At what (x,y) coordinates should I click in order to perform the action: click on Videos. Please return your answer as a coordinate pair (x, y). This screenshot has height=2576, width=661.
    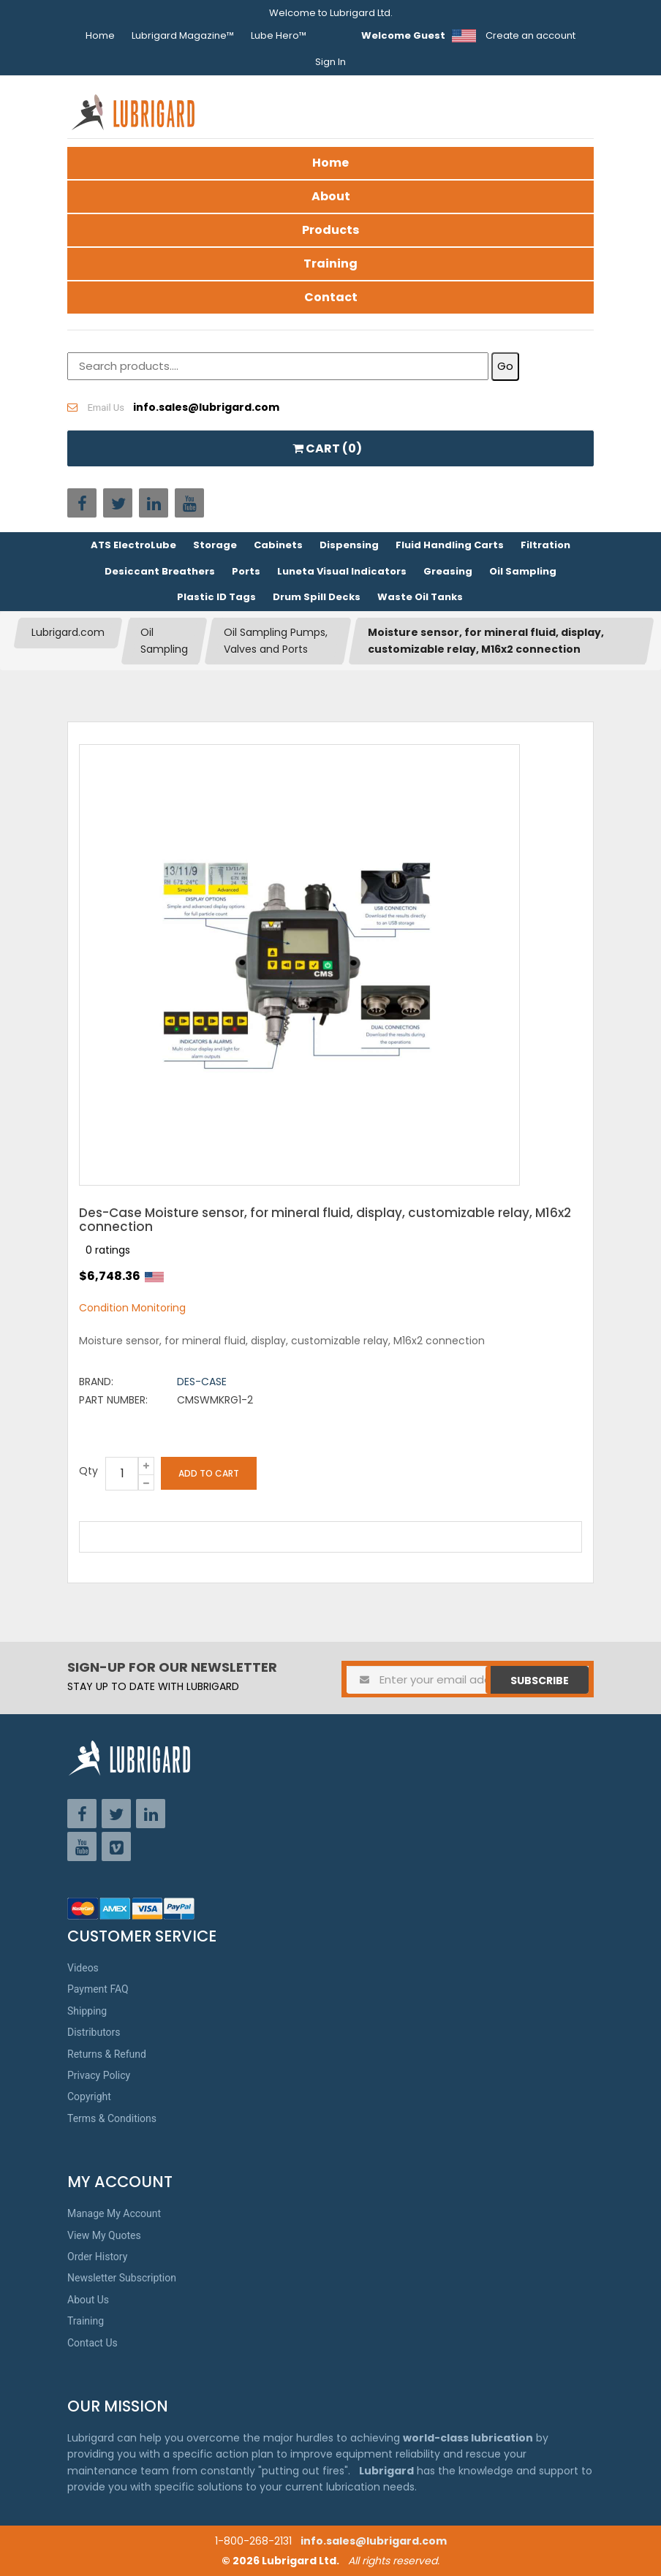
    Looking at the image, I should click on (83, 1968).